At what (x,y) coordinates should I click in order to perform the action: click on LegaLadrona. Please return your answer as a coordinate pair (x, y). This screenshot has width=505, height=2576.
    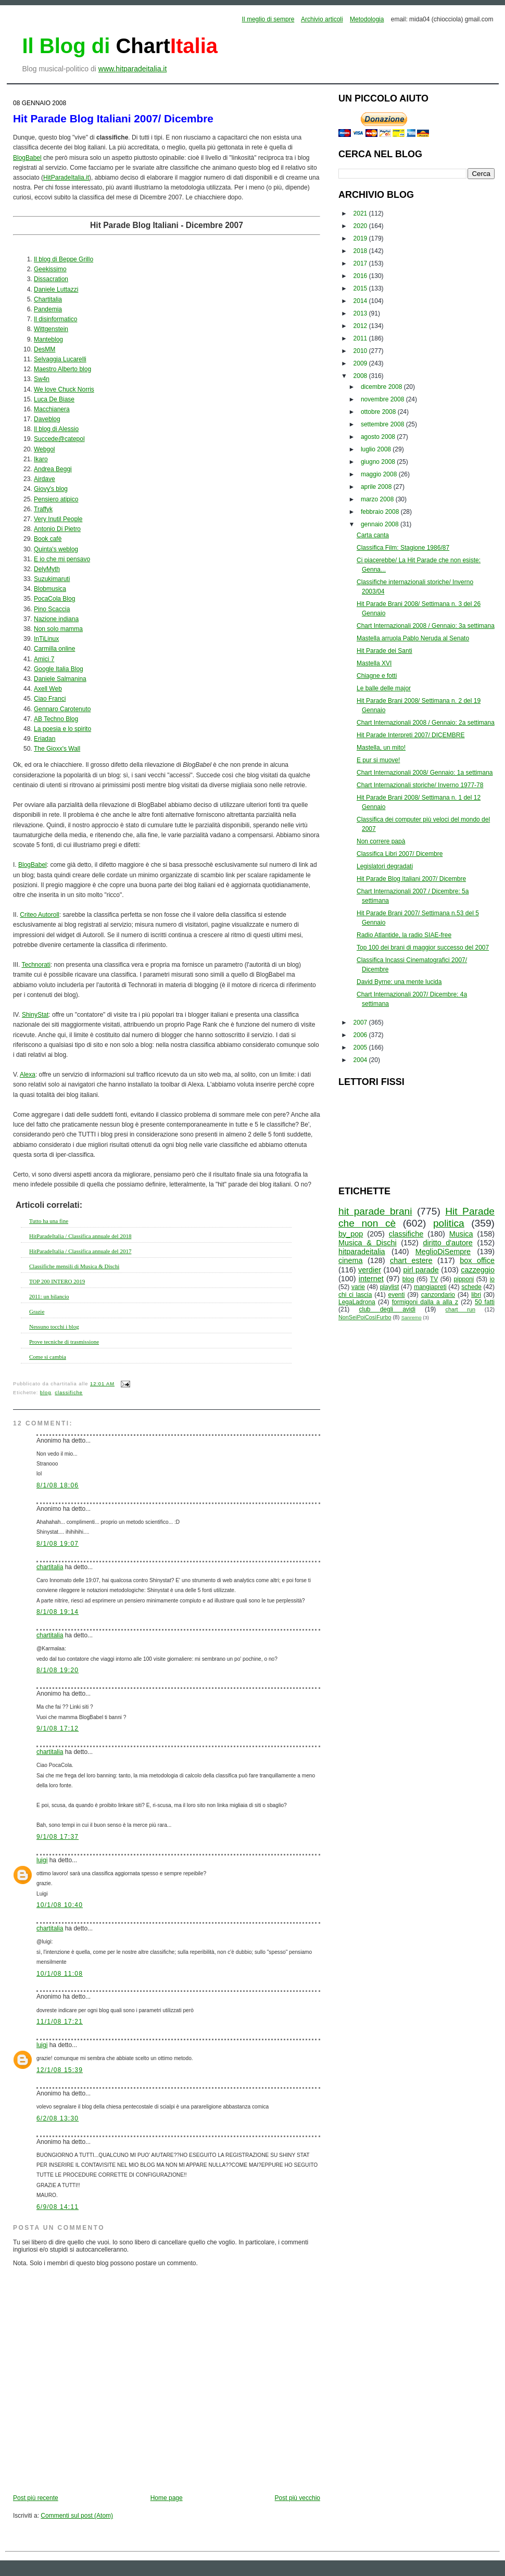
    Looking at the image, I should click on (356, 1302).